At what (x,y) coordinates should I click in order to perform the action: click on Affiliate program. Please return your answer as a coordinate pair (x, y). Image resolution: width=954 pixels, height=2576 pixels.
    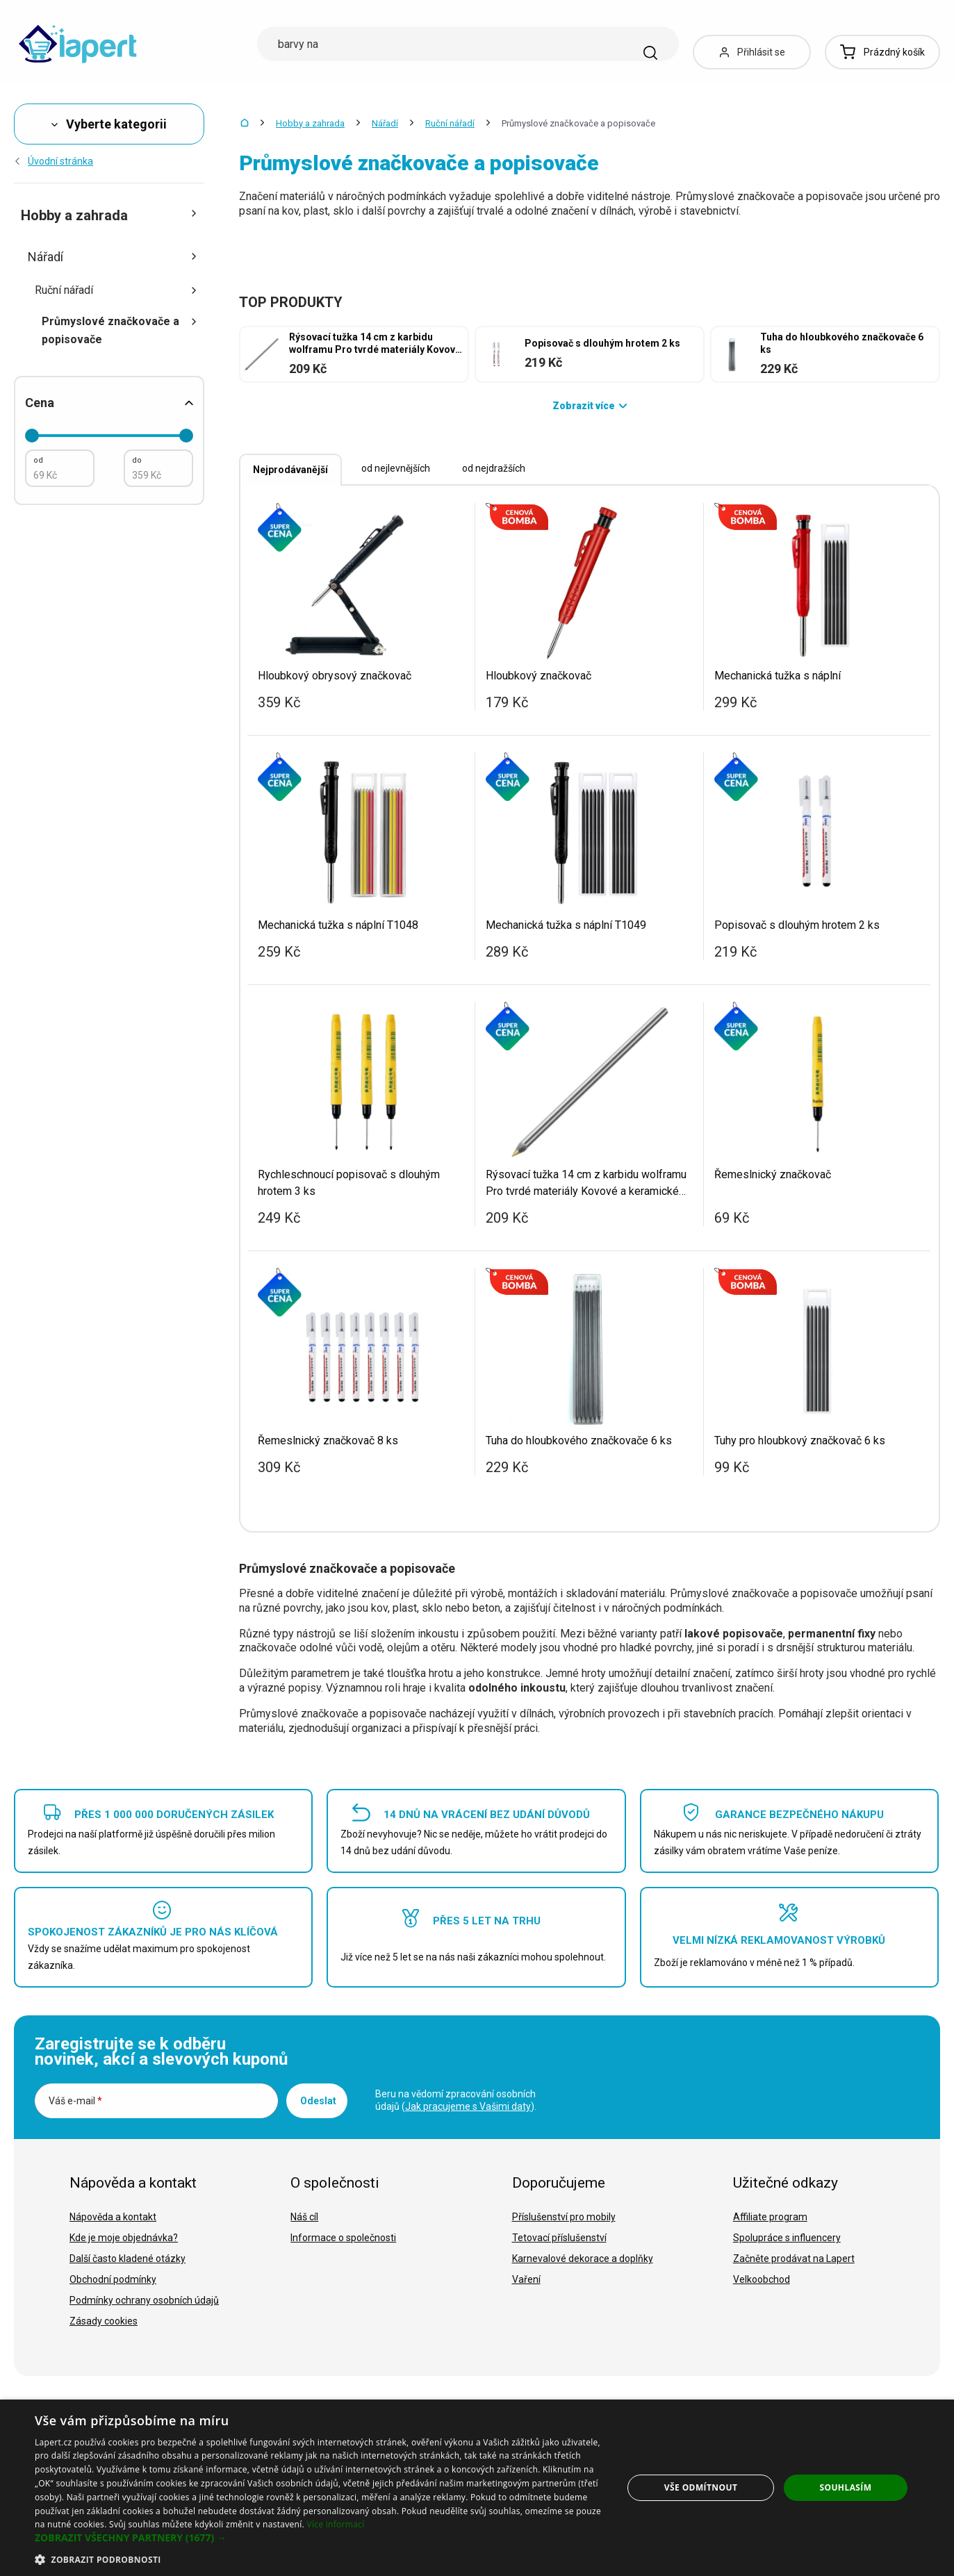
    Looking at the image, I should click on (770, 2216).